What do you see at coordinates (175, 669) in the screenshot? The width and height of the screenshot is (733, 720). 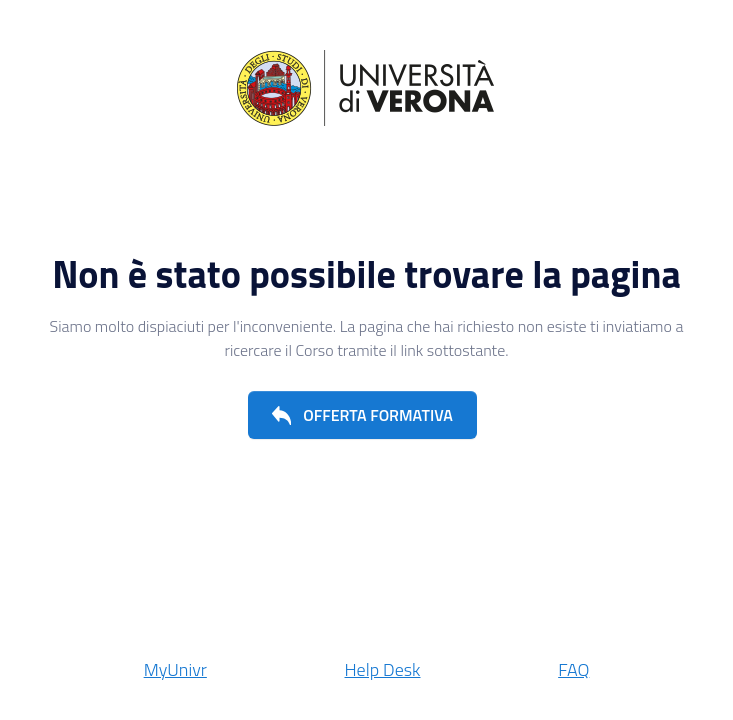 I see `MyUnivr` at bounding box center [175, 669].